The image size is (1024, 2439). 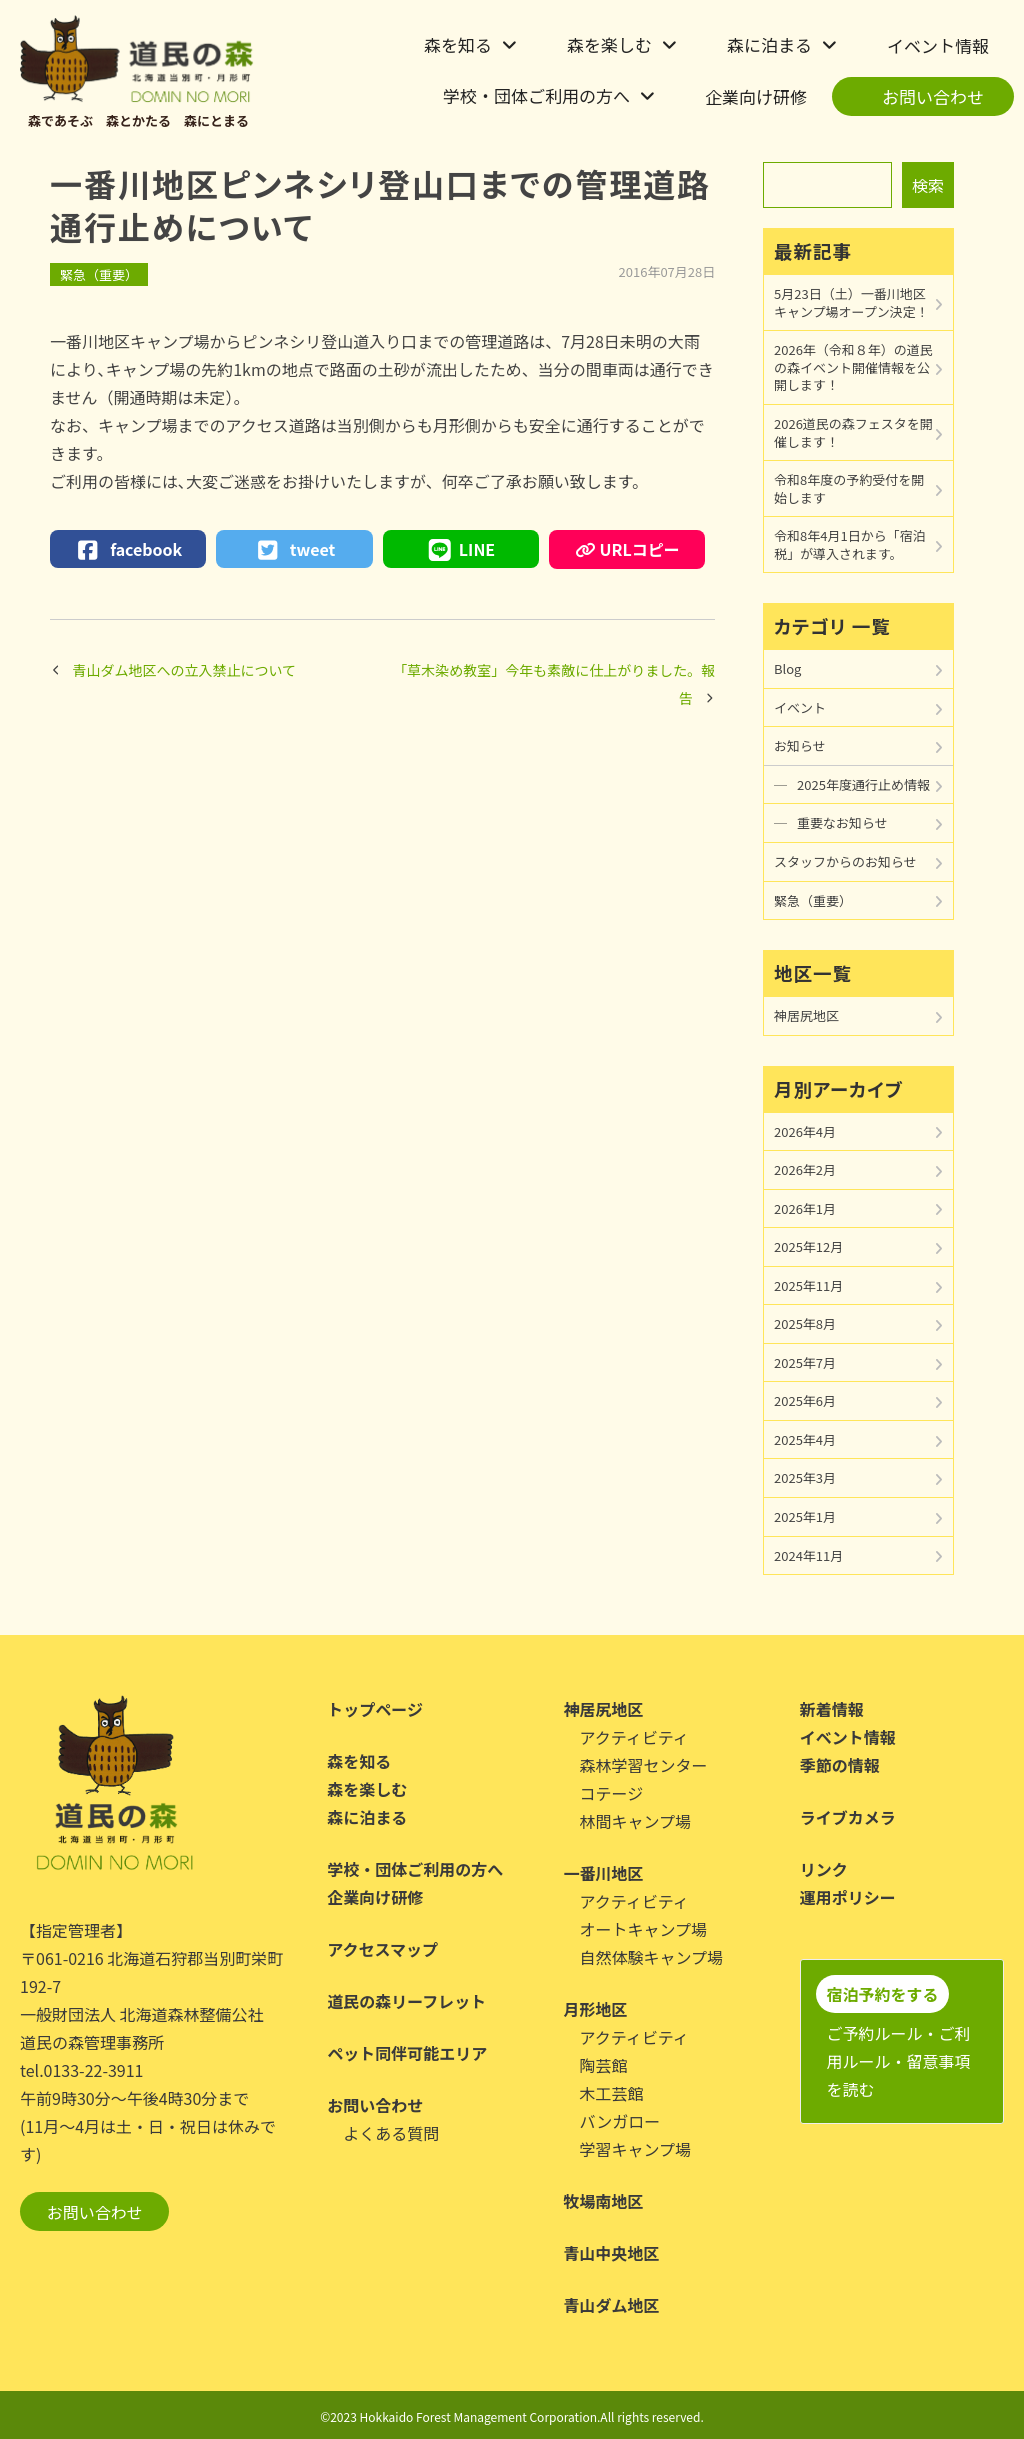 What do you see at coordinates (620, 2121) in the screenshot?
I see `バンガロー` at bounding box center [620, 2121].